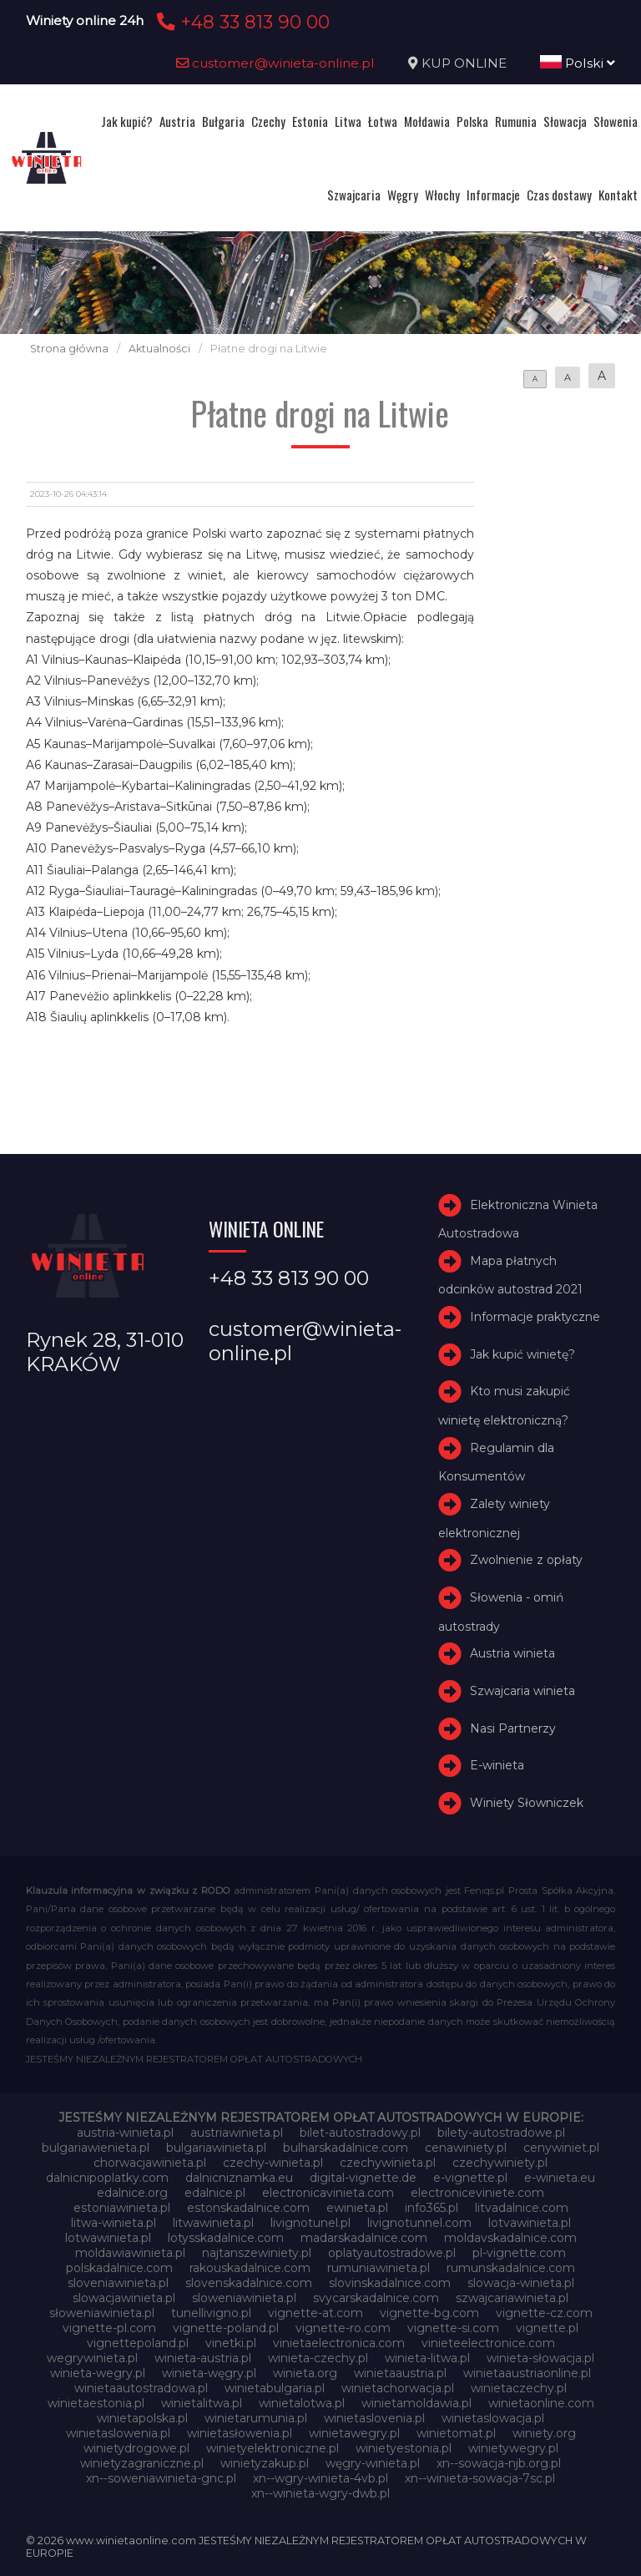  What do you see at coordinates (431, 2207) in the screenshot?
I see `info365.pl` at bounding box center [431, 2207].